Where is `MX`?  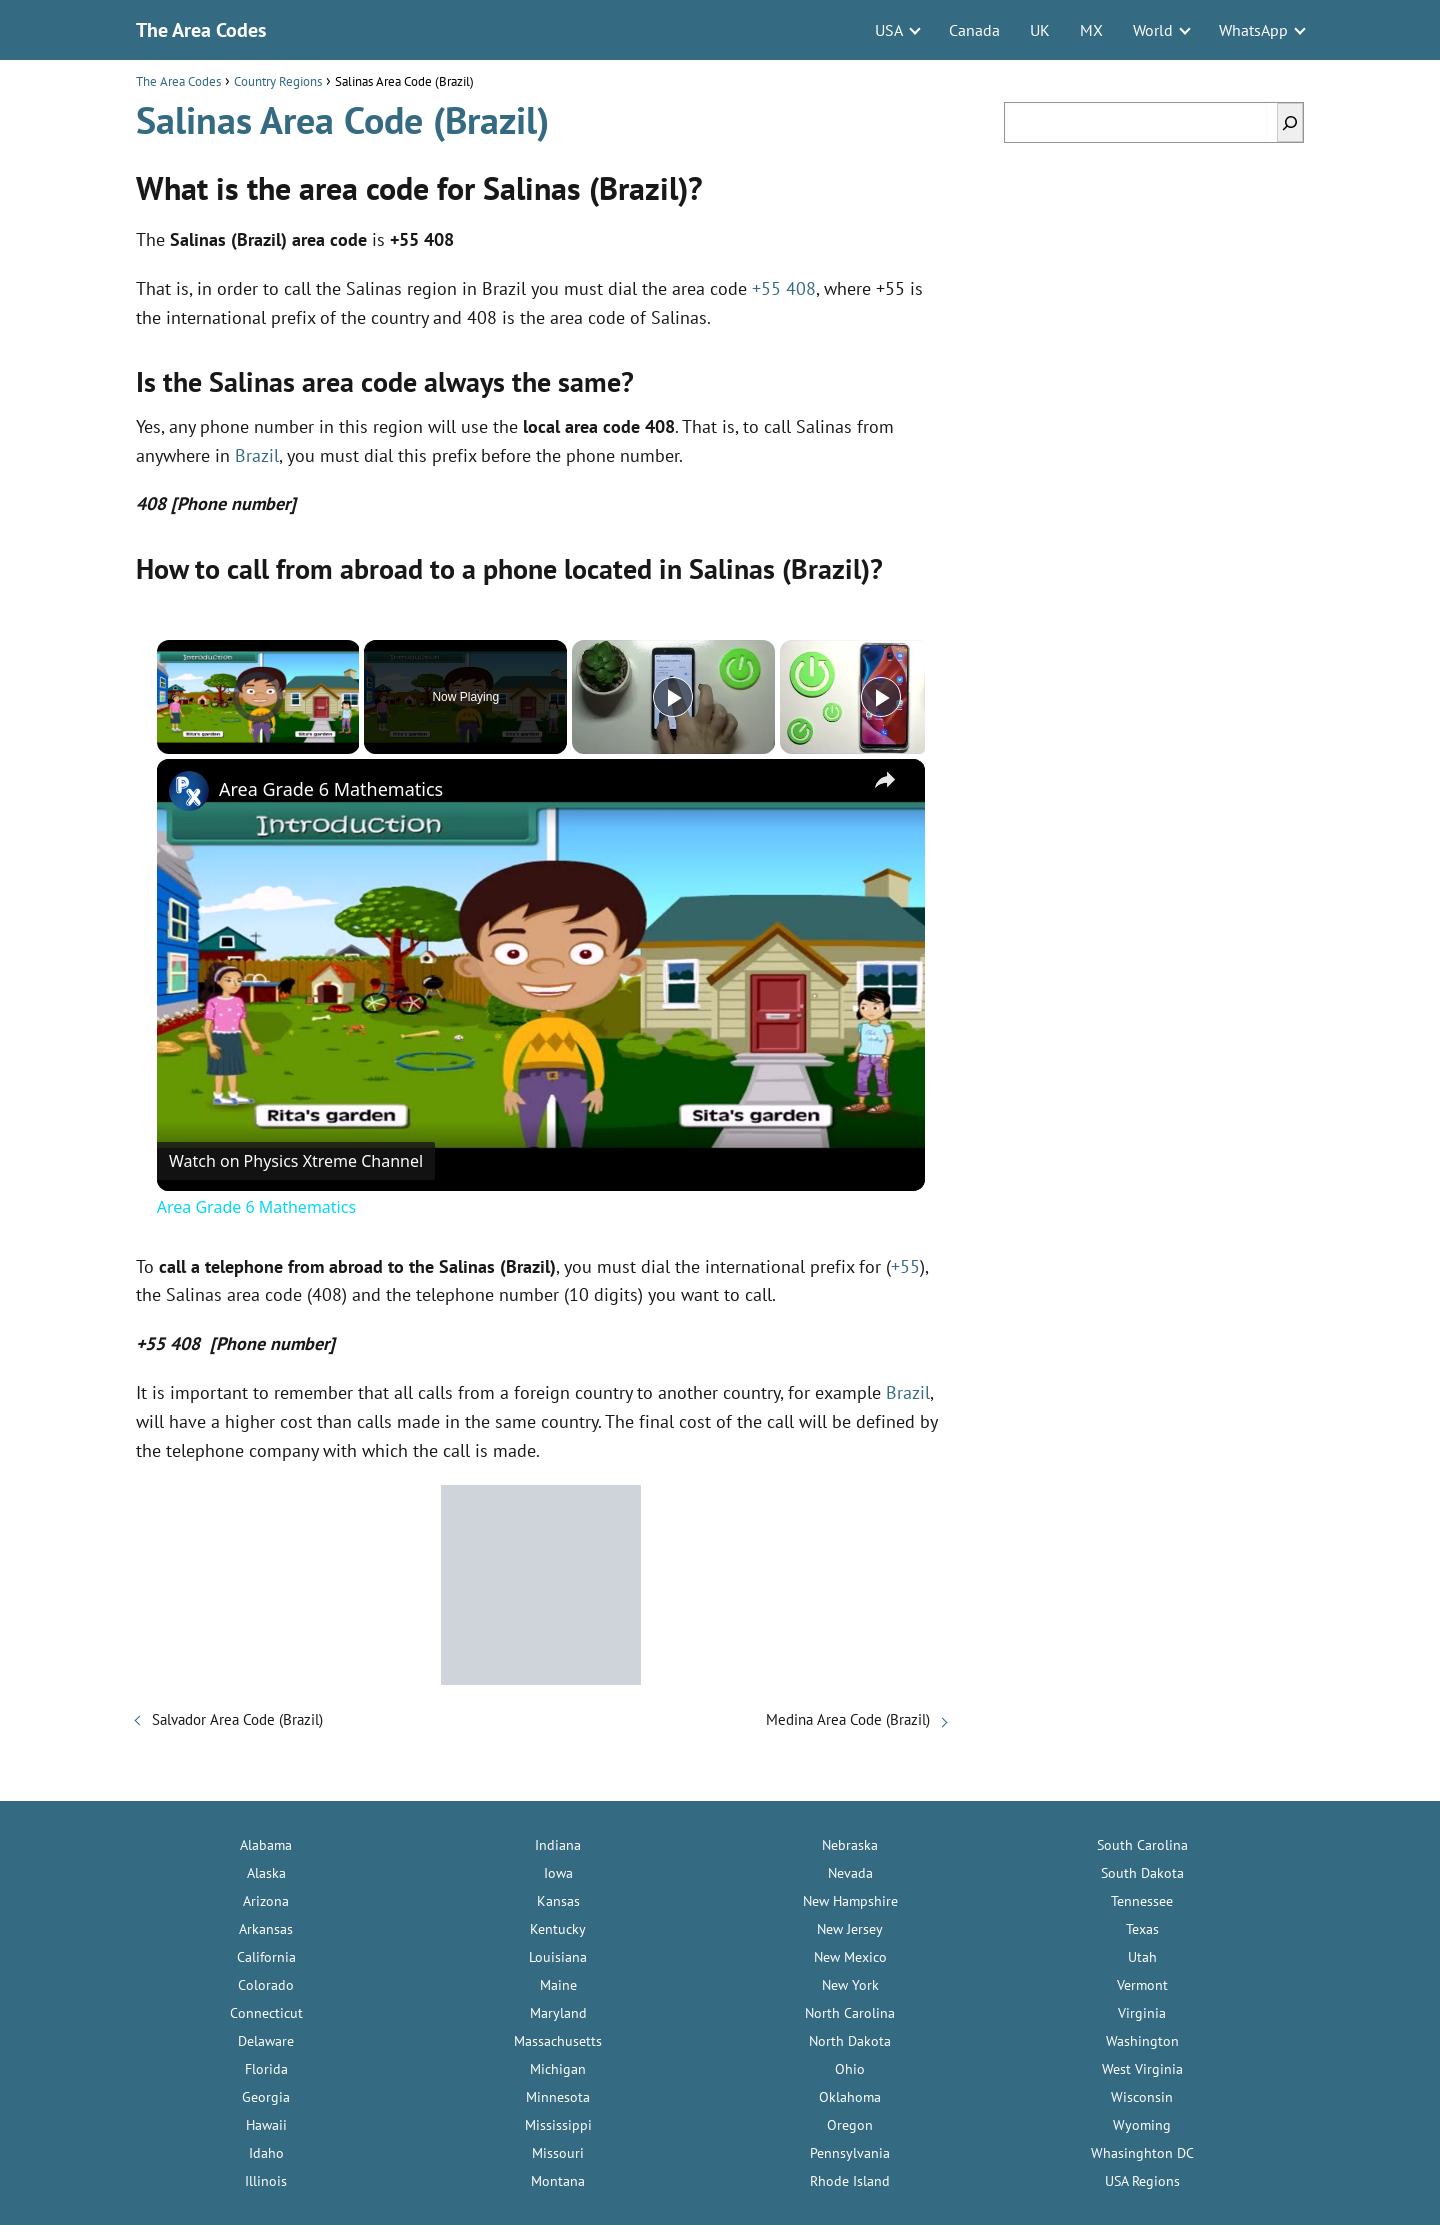
MX is located at coordinates (1091, 30).